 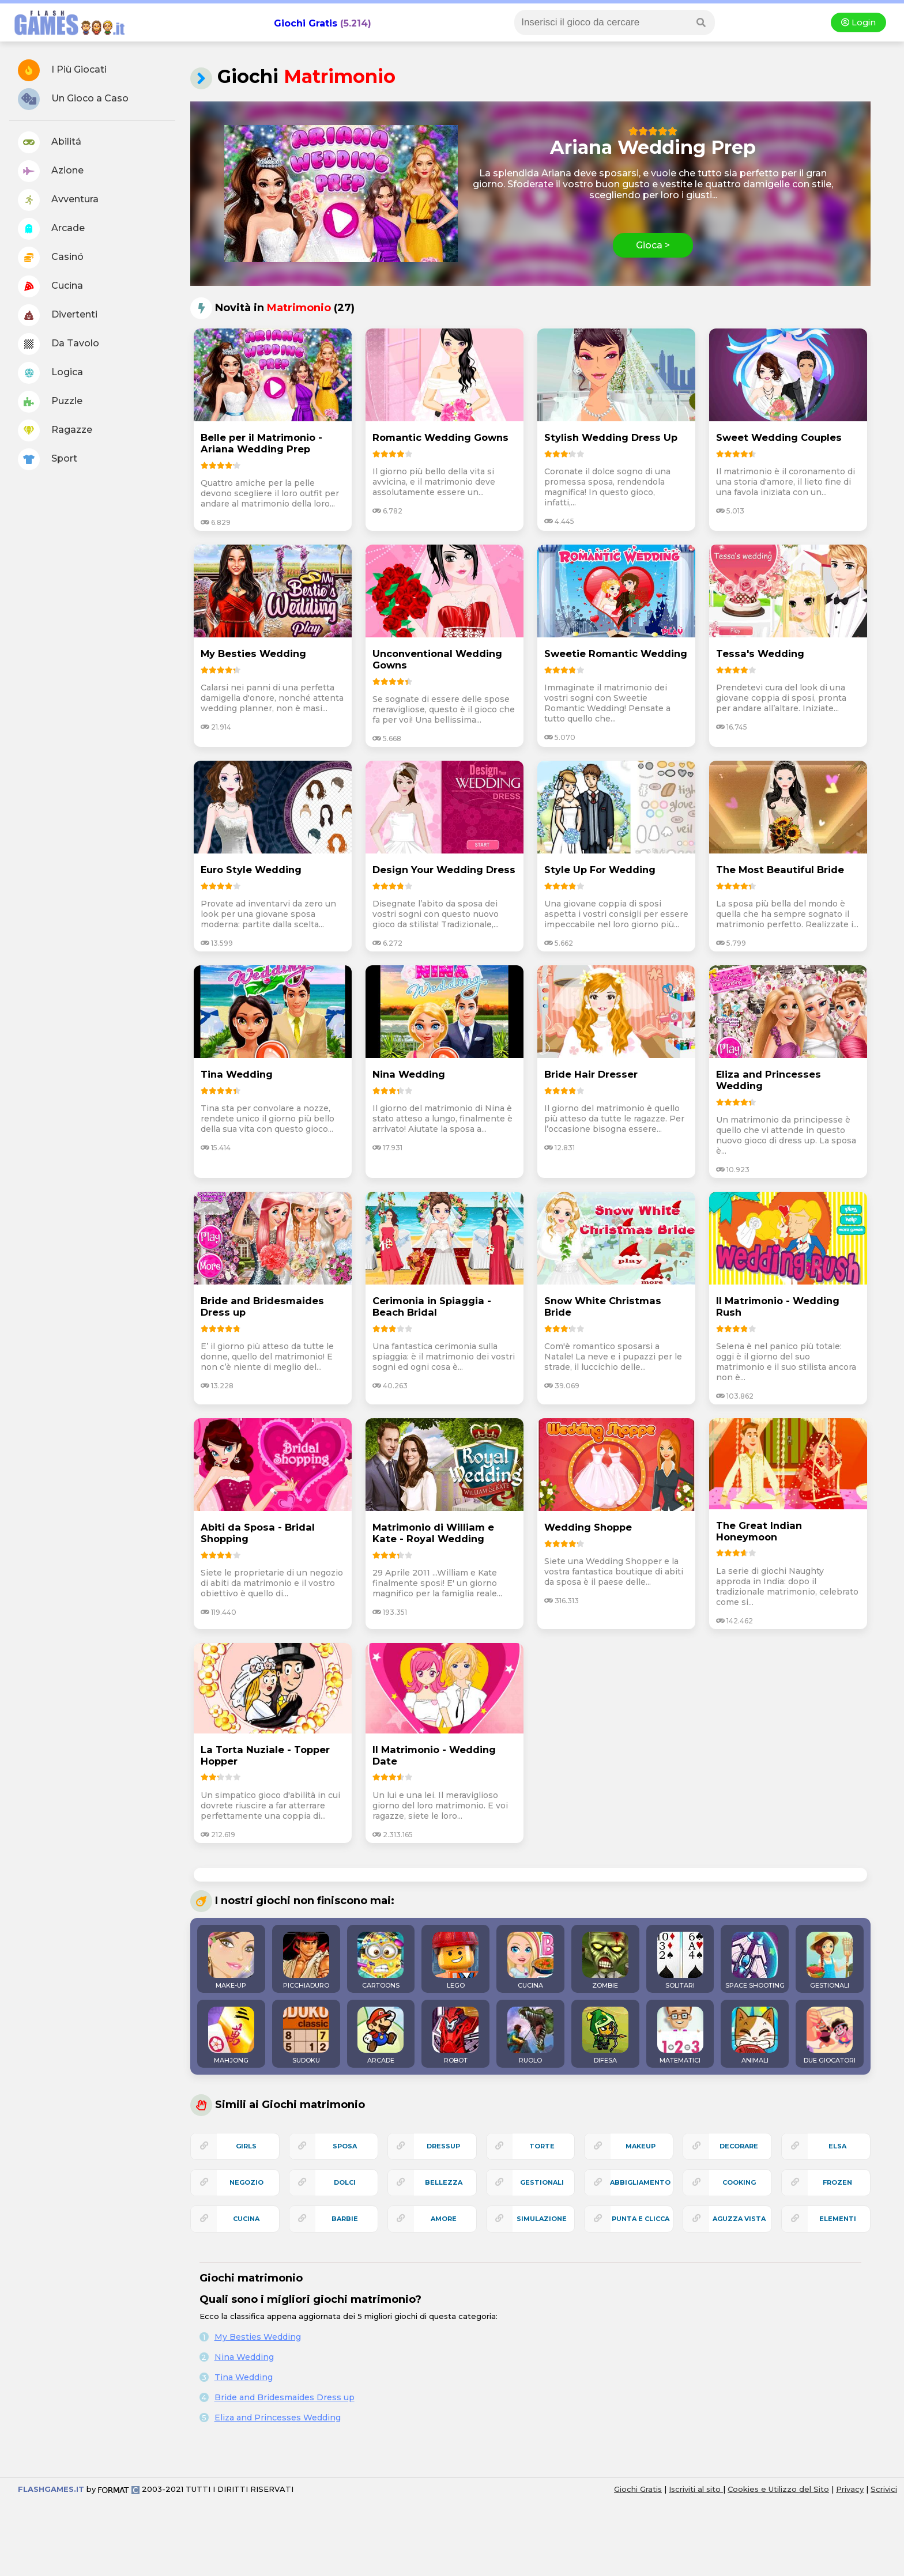 What do you see at coordinates (837, 2146) in the screenshot?
I see `elsa` at bounding box center [837, 2146].